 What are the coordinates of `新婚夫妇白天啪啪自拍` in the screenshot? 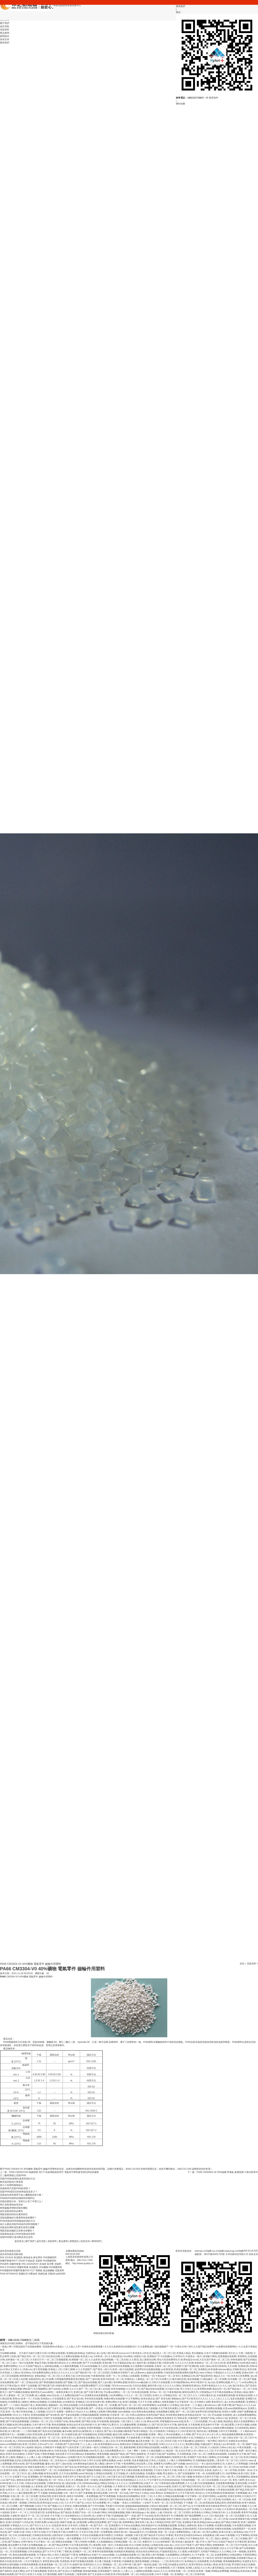 It's located at (131, 2444).